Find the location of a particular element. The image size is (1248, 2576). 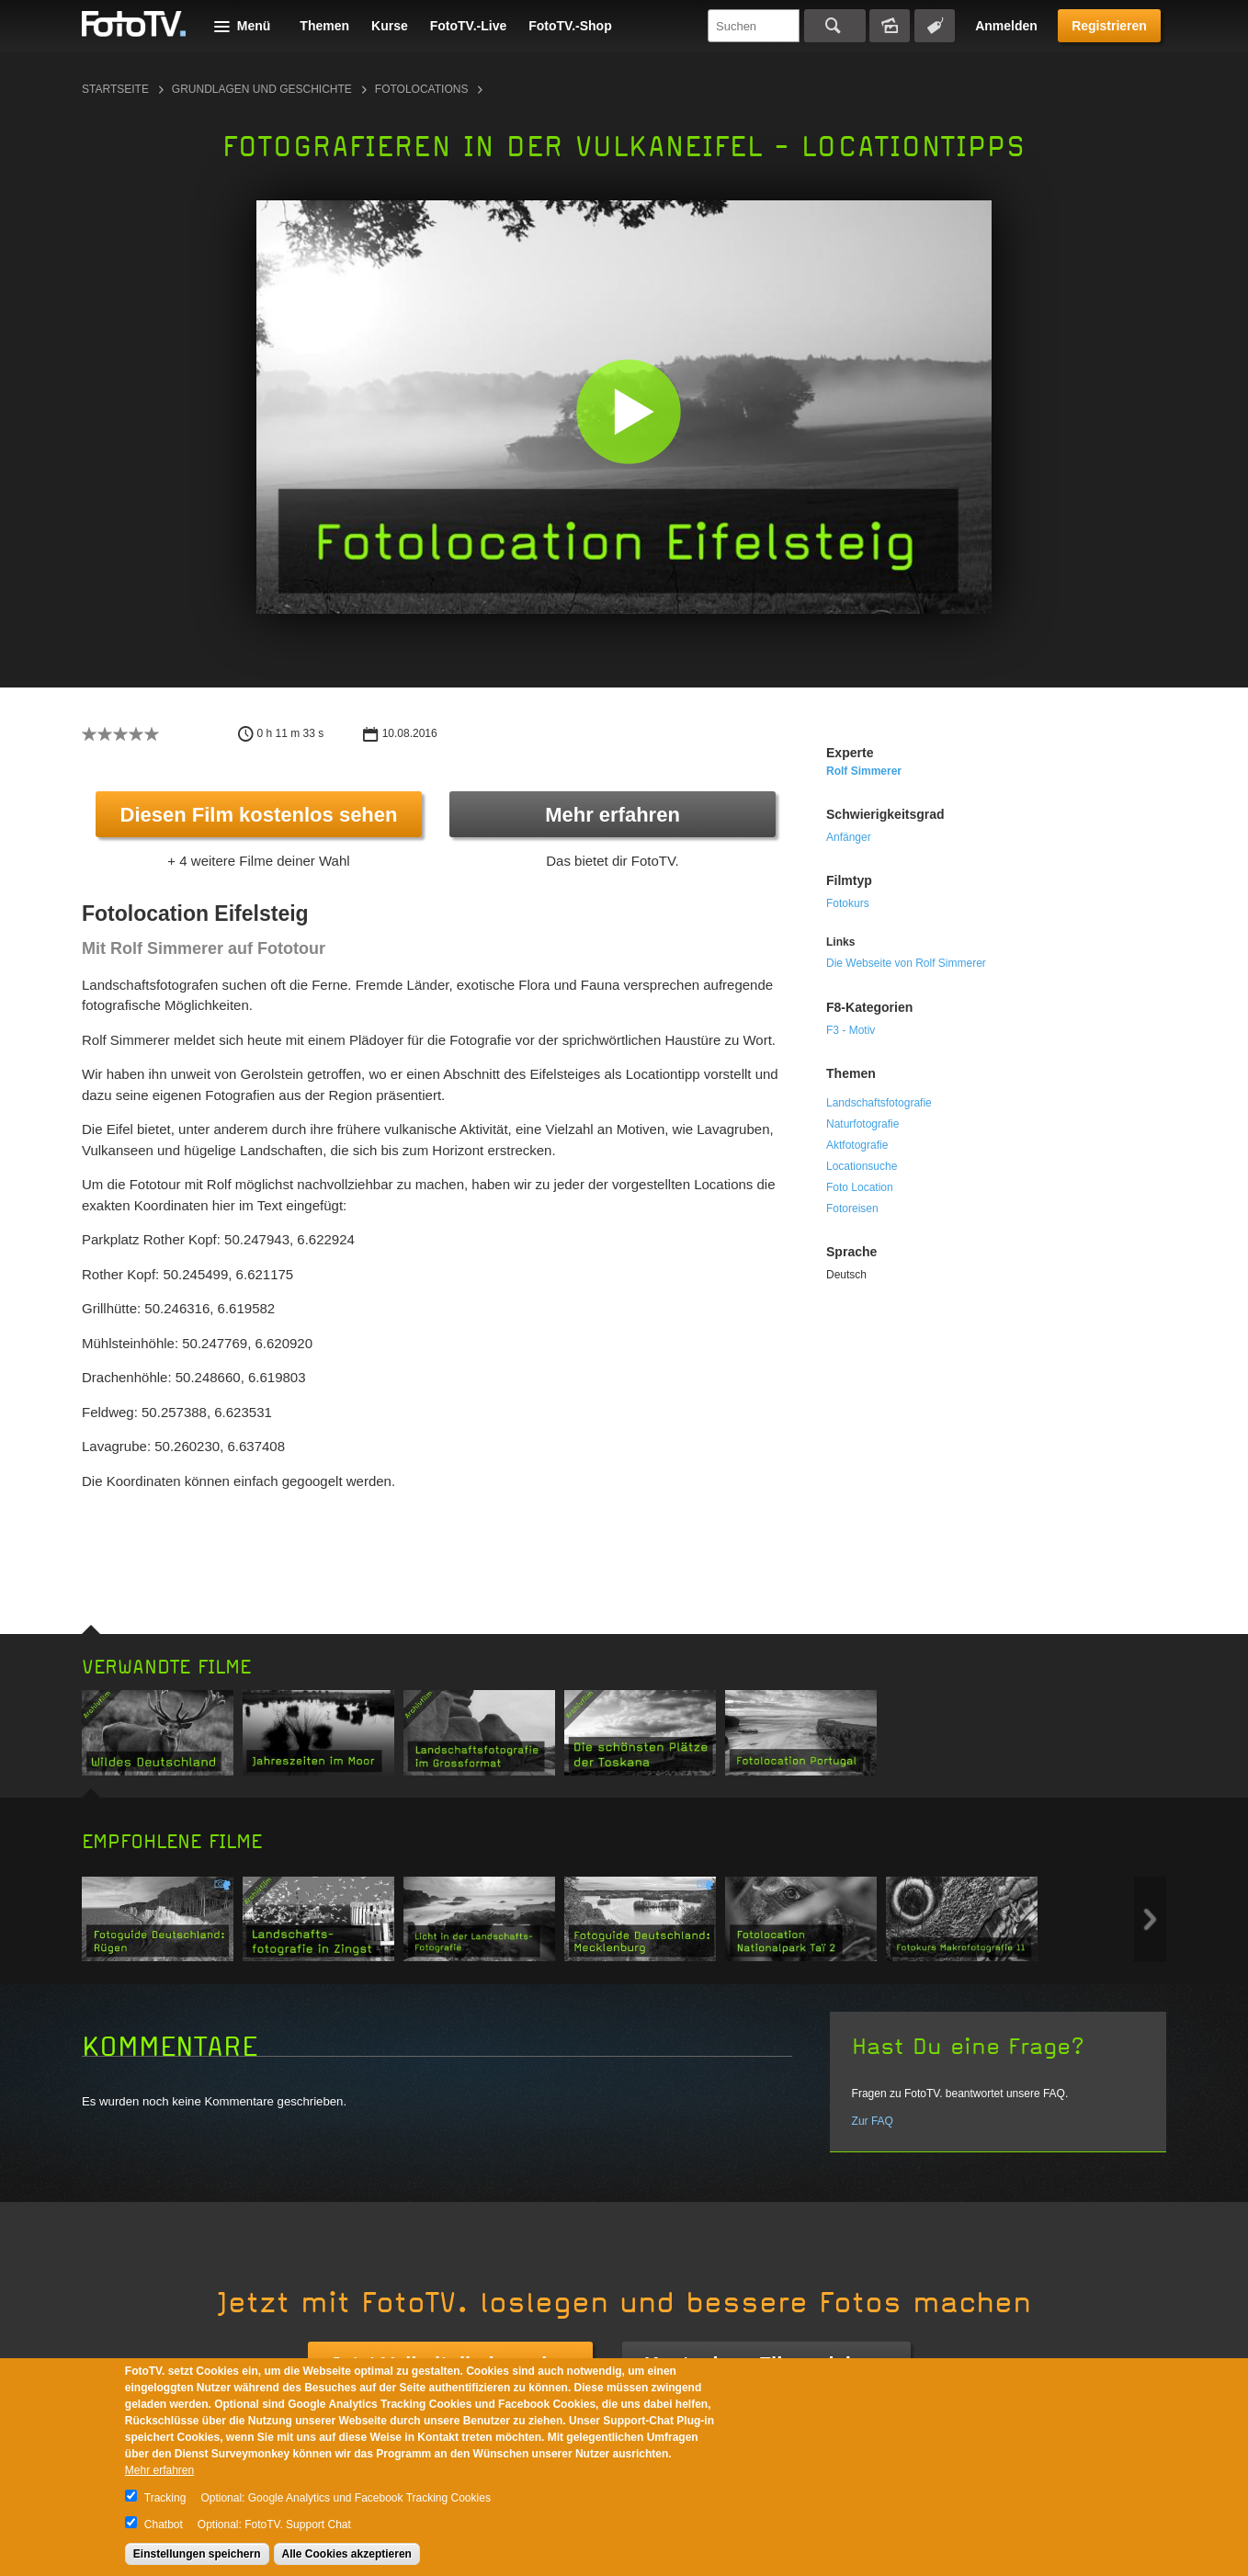

Bildersuche is located at coordinates (889, 25).